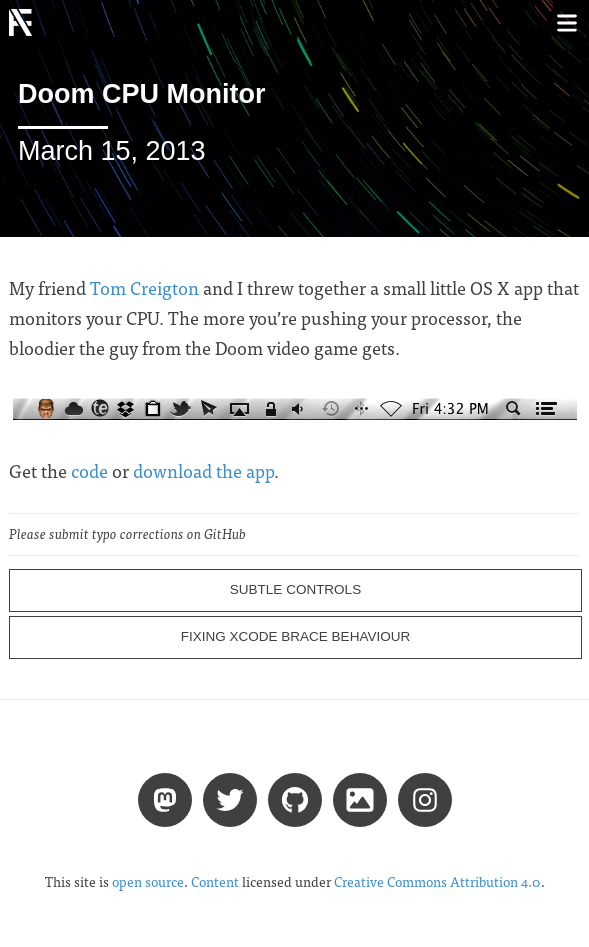 Image resolution: width=589 pixels, height=947 pixels. What do you see at coordinates (203, 470) in the screenshot?
I see `download the app` at bounding box center [203, 470].